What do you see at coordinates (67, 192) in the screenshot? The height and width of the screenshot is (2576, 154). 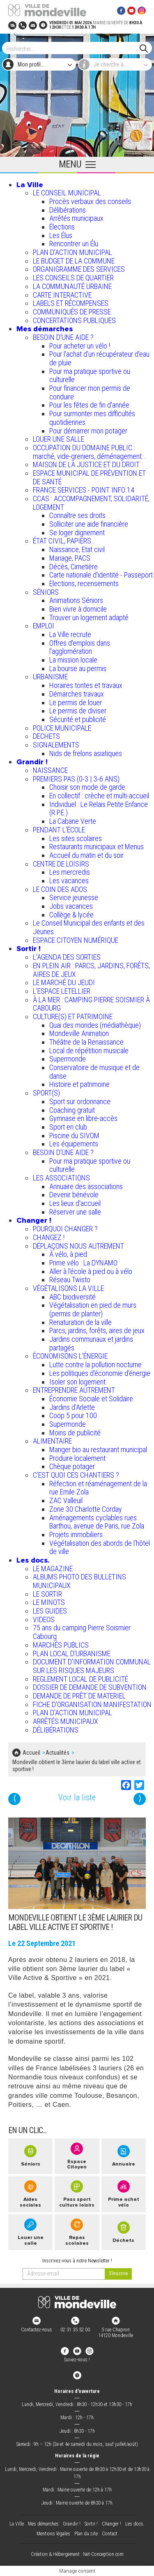 I see `LE CONSEIL MUNICIPAL` at bounding box center [67, 192].